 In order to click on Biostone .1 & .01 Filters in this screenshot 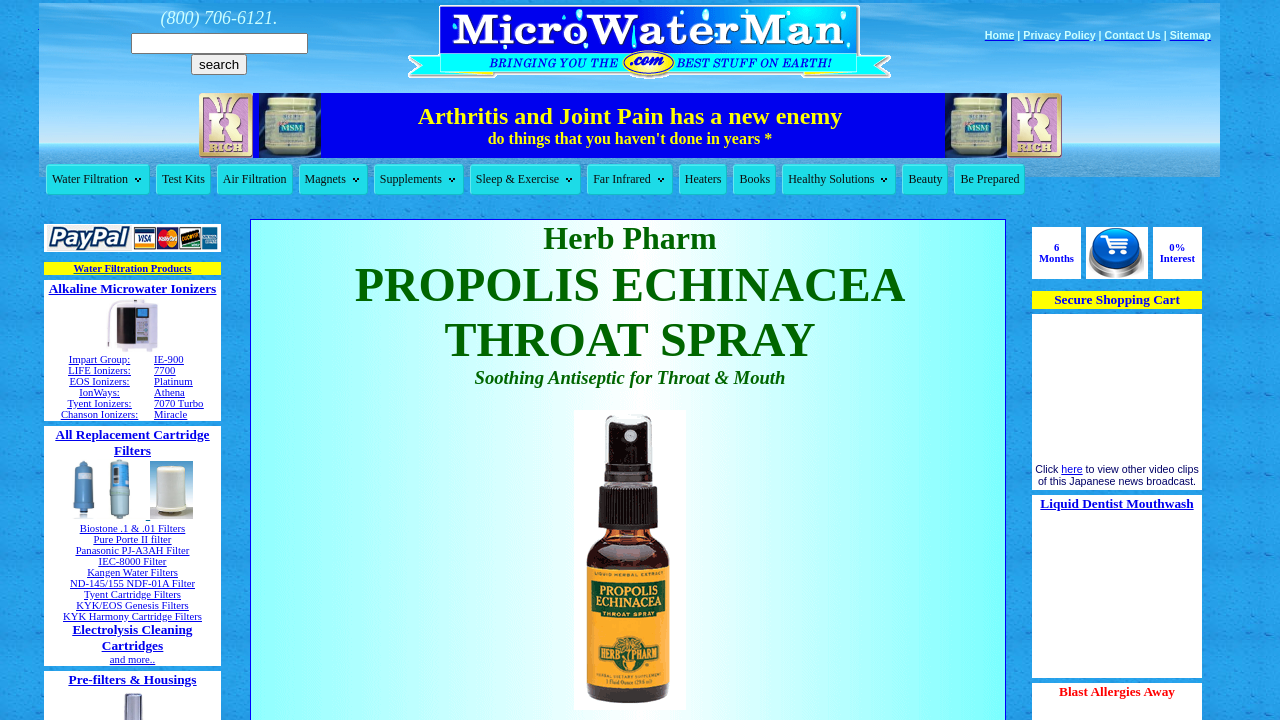, I will do `click(132, 528)`.